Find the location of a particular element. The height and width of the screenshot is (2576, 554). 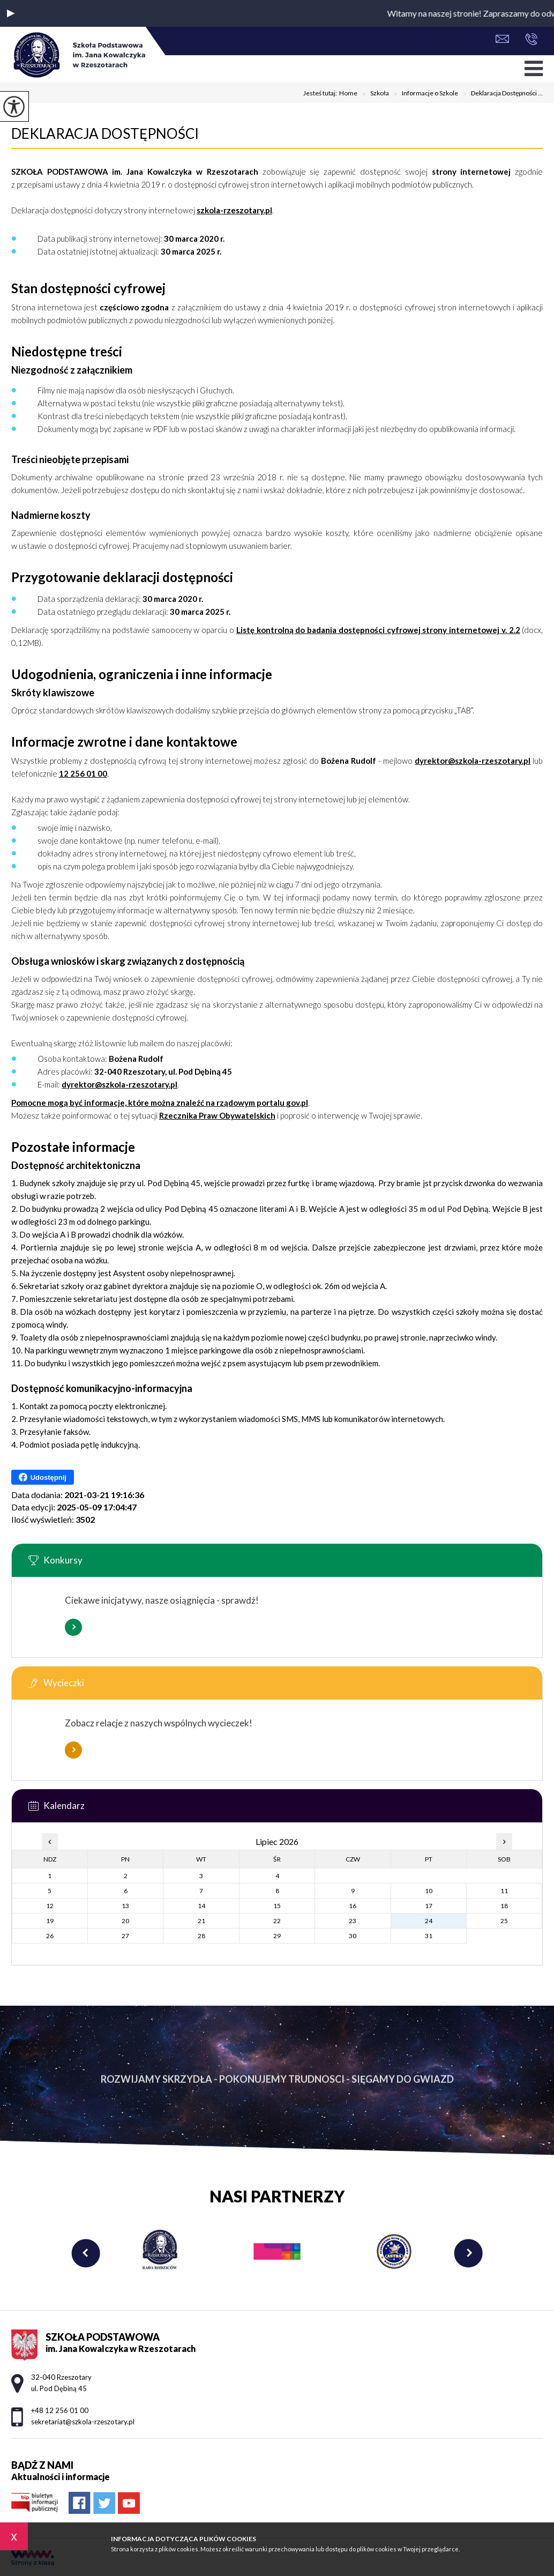

Więcej informacji is located at coordinates (73, 1627).